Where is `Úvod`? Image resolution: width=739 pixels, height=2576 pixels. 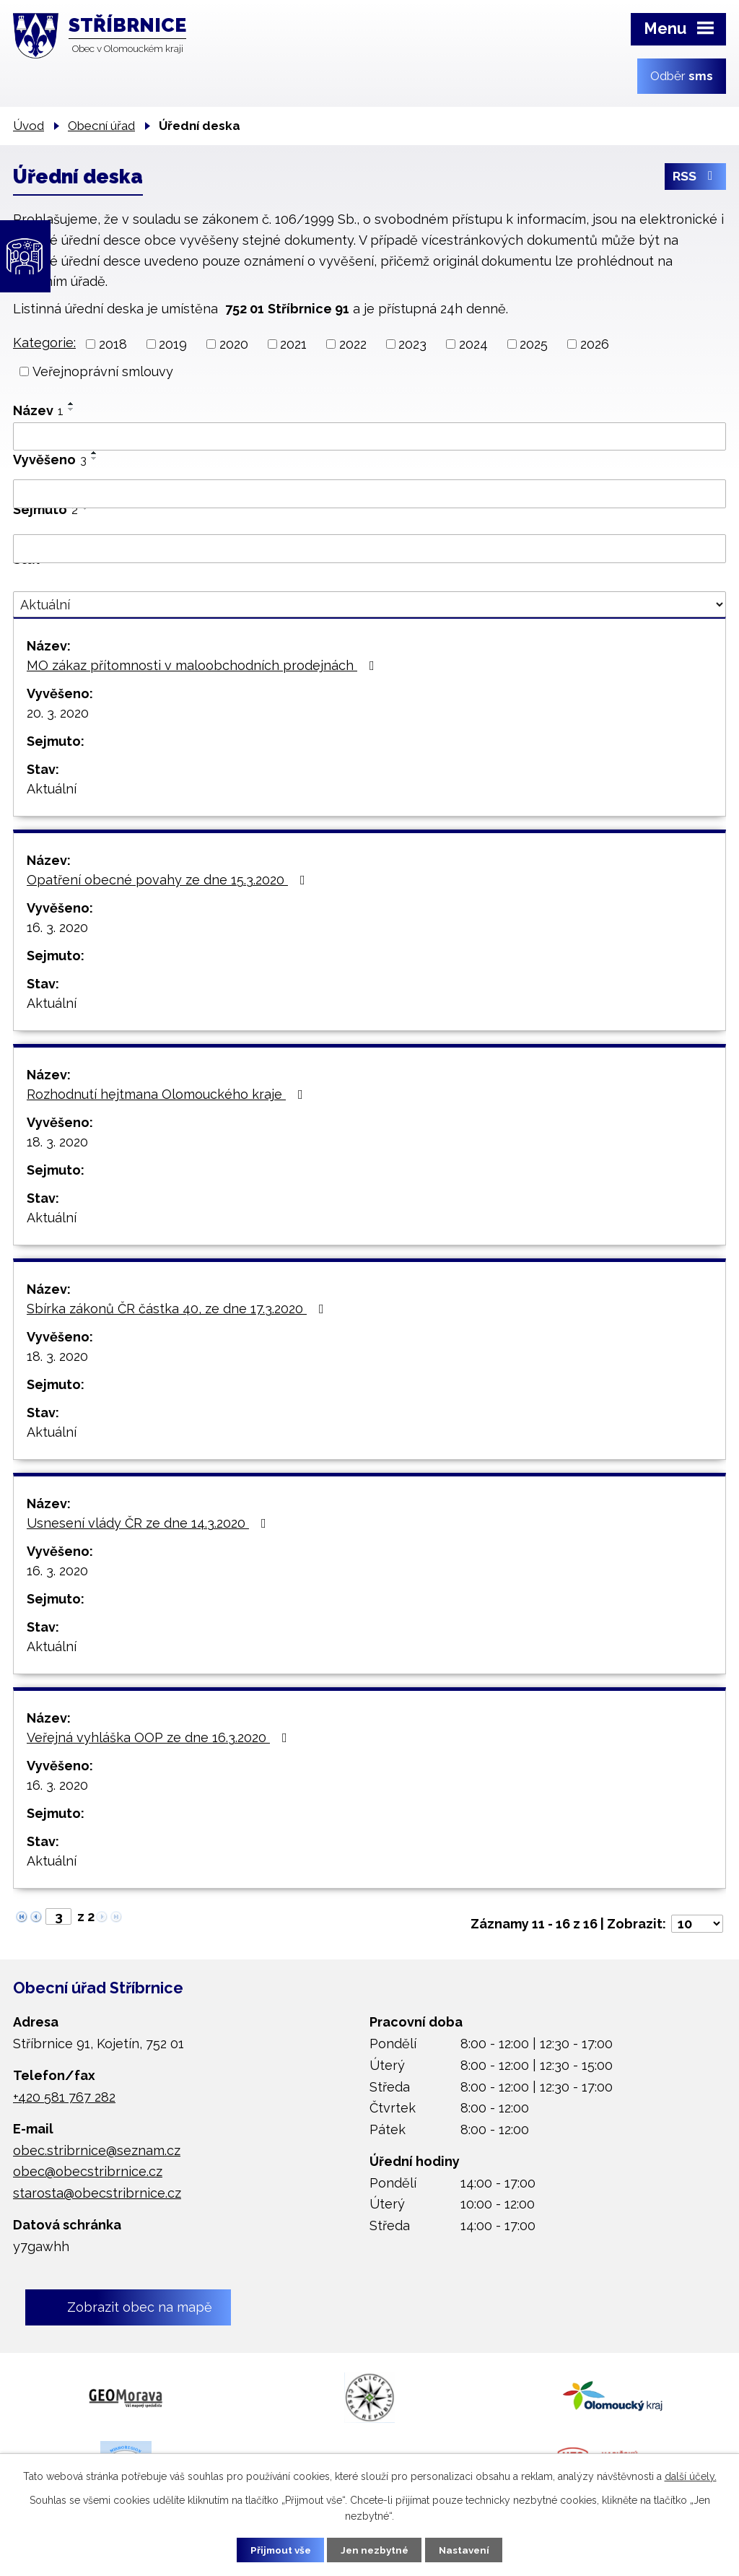 Úvod is located at coordinates (28, 125).